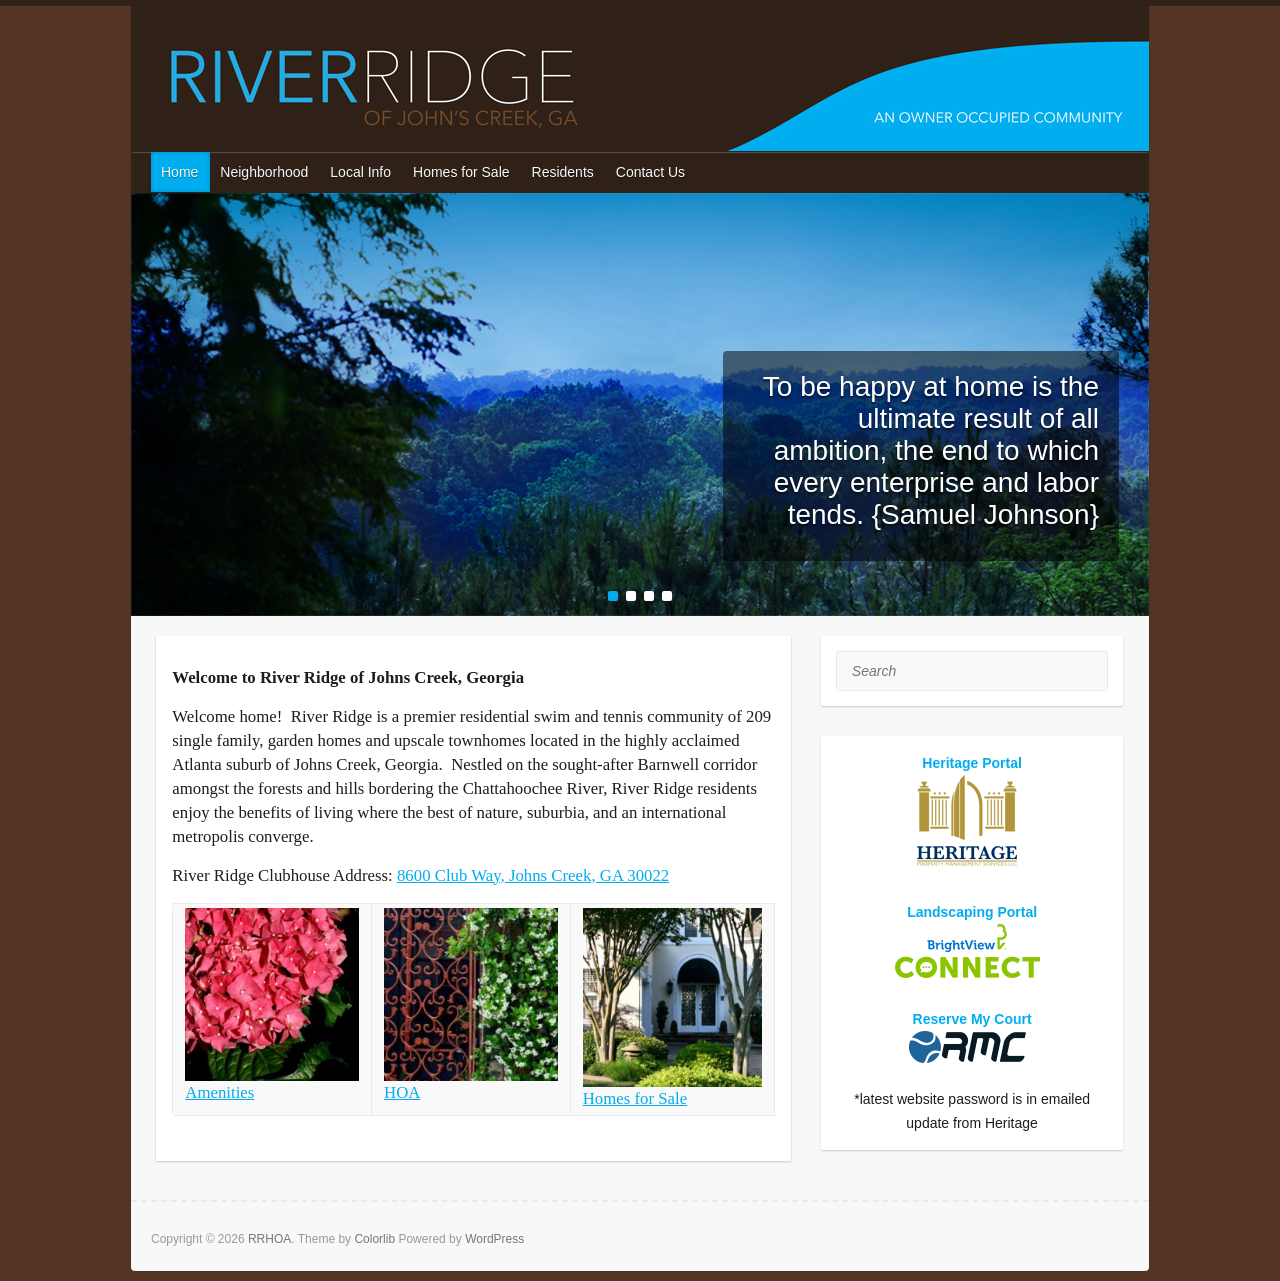  I want to click on Residents, so click(563, 172).